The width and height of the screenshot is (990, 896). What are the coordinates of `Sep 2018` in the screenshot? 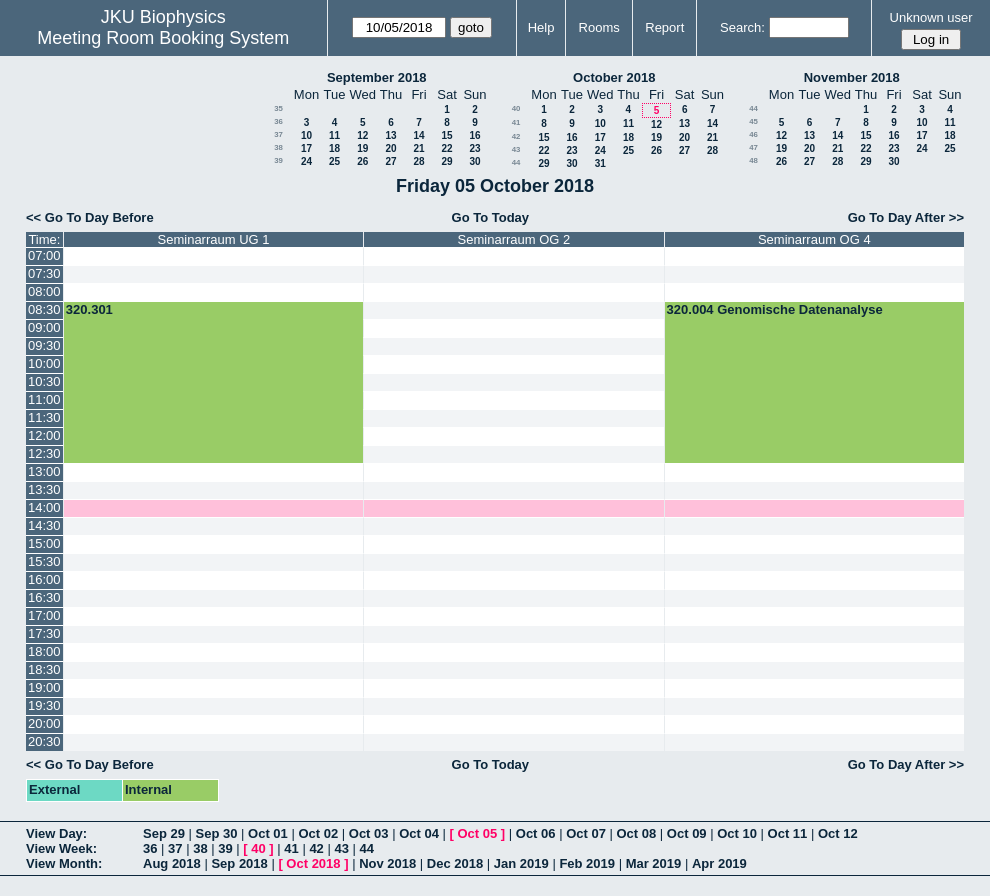 It's located at (239, 863).